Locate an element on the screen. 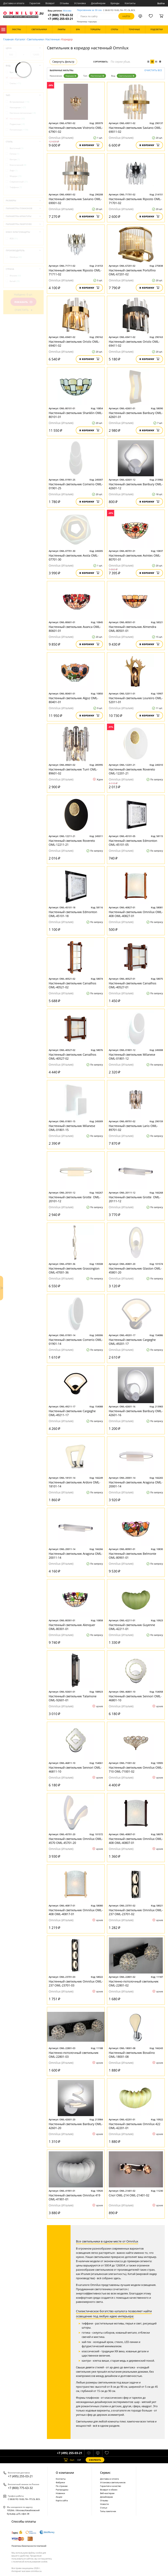 This screenshot has height=2576, width=168. Настенный светильник Omnilux OML-4570 OML-45701-20 is located at coordinates (76, 1841).